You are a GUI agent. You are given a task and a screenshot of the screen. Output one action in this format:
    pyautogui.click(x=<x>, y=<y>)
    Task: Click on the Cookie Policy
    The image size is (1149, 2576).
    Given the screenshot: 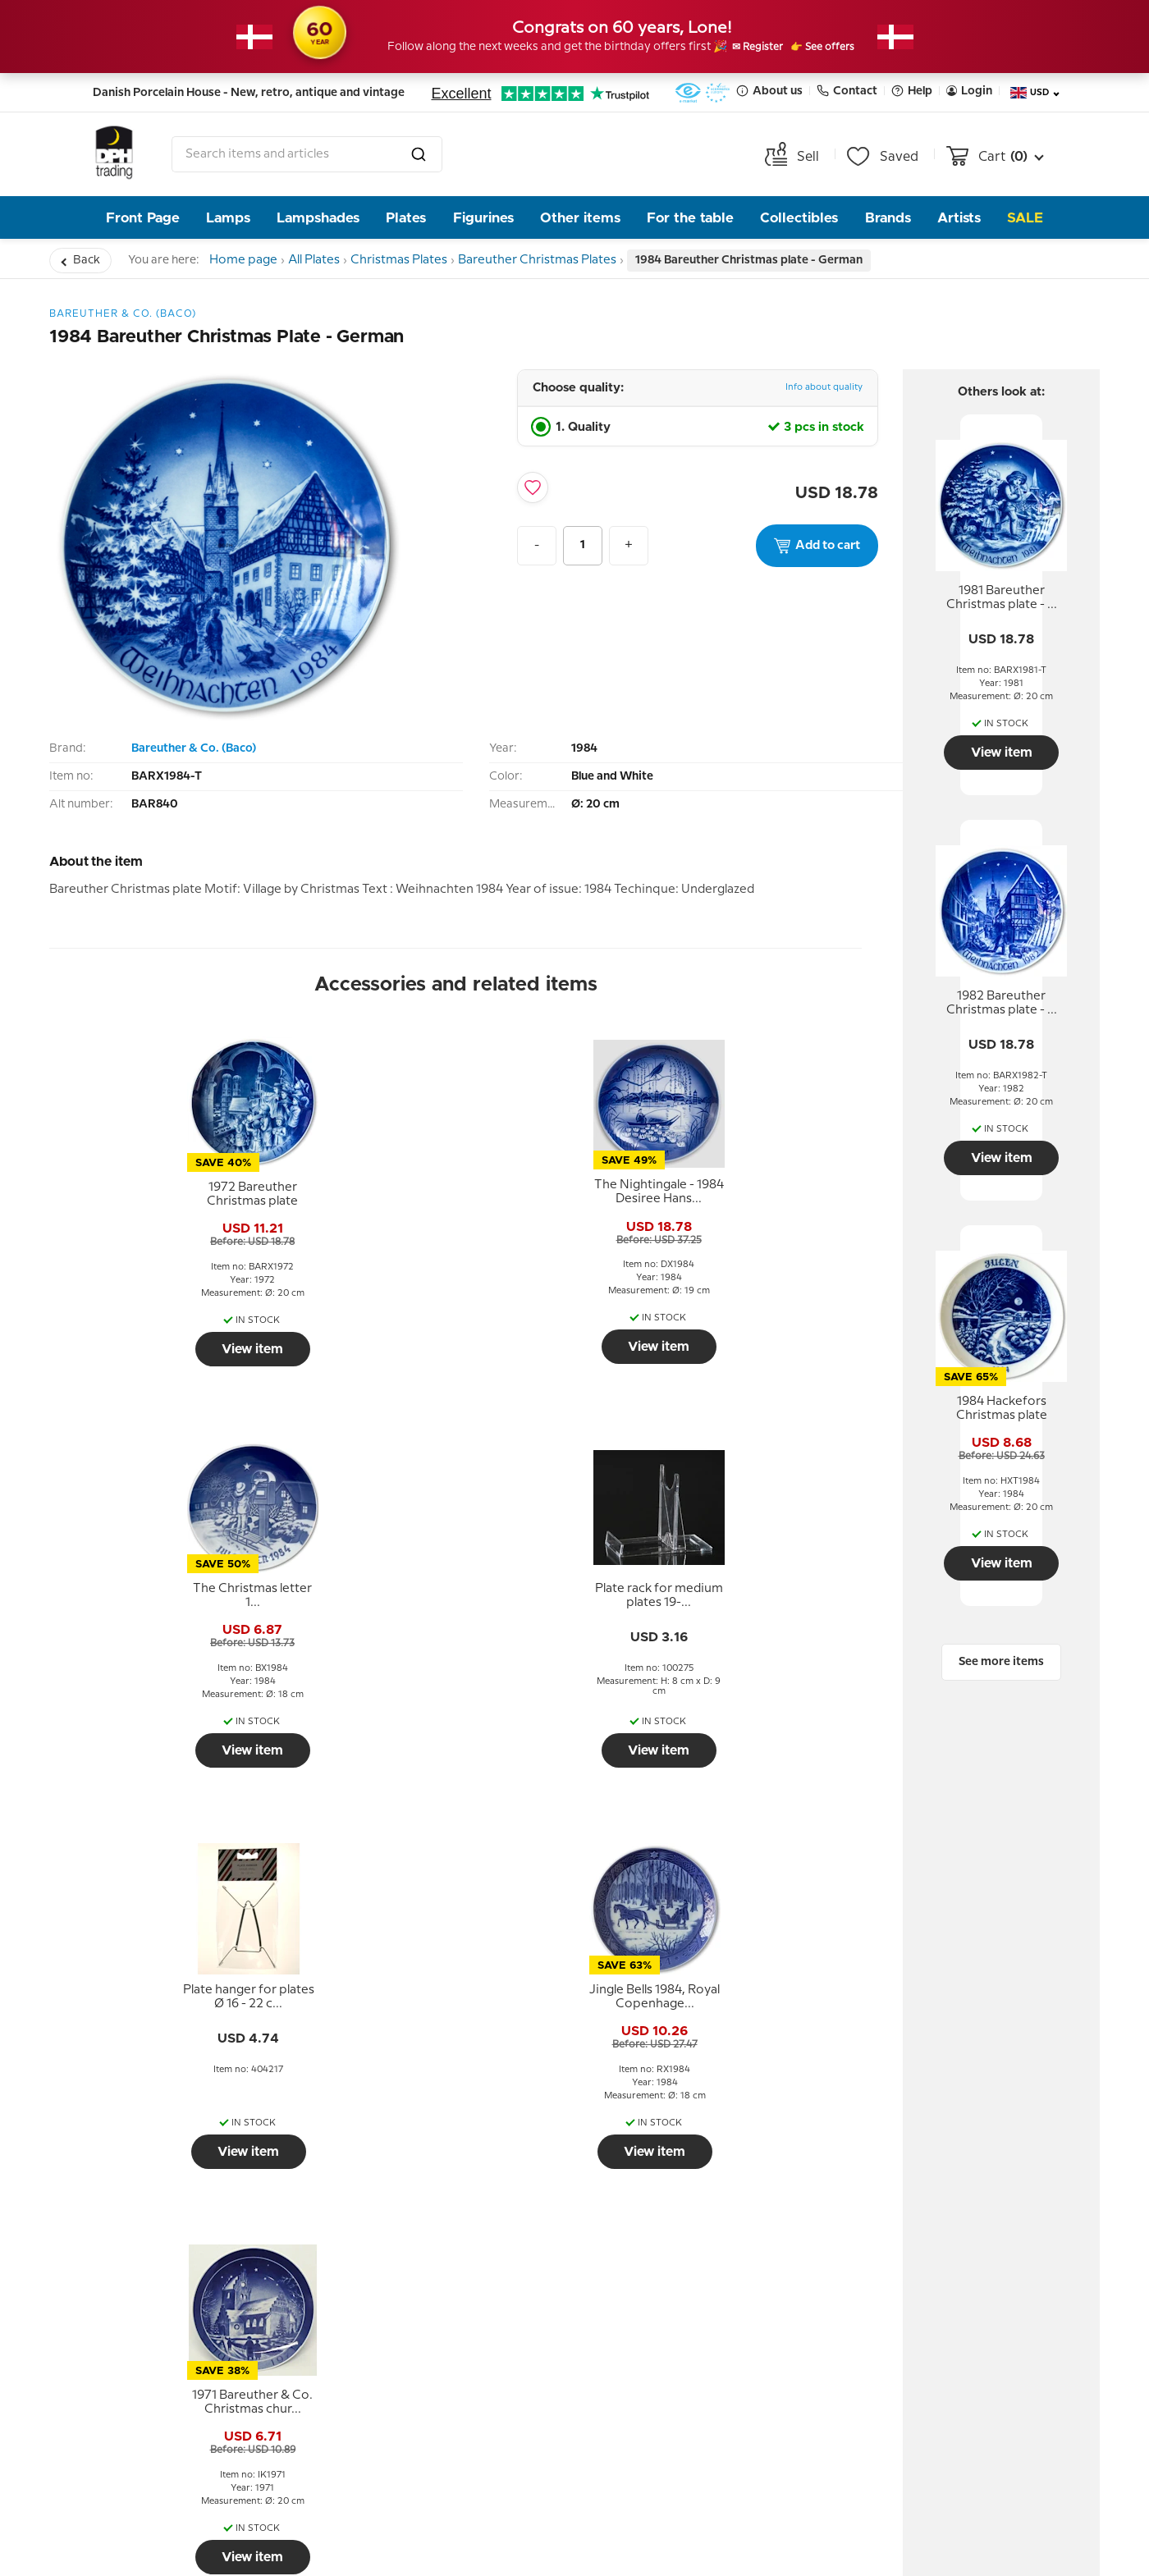 What is the action you would take?
    pyautogui.click(x=159, y=2281)
    